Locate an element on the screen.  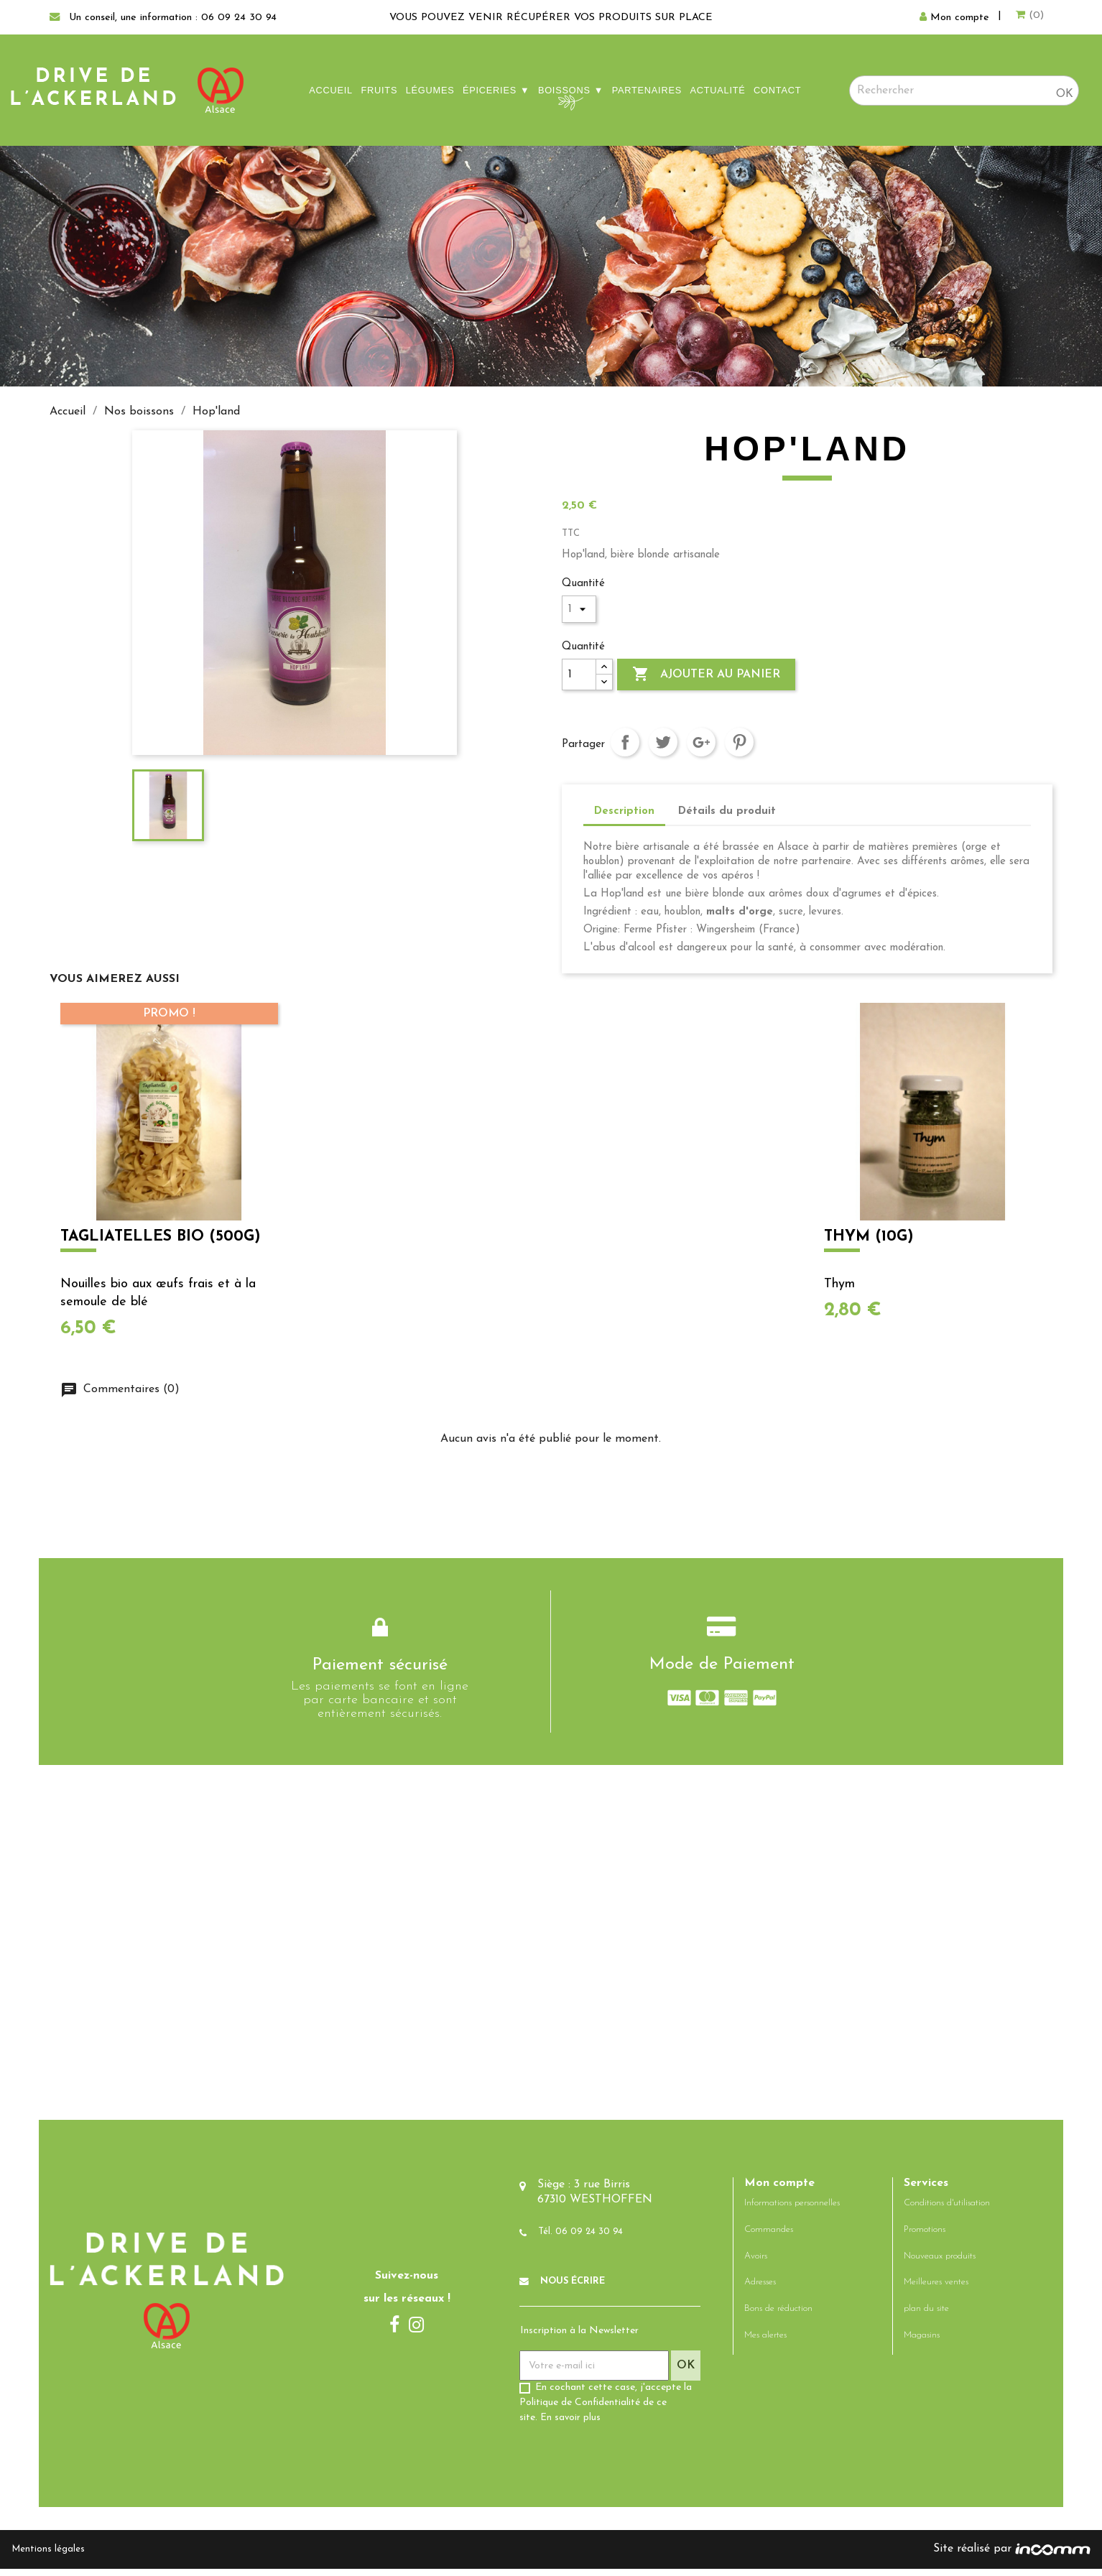
Tagliatelles bio (500g) is located at coordinates (158, 1235).